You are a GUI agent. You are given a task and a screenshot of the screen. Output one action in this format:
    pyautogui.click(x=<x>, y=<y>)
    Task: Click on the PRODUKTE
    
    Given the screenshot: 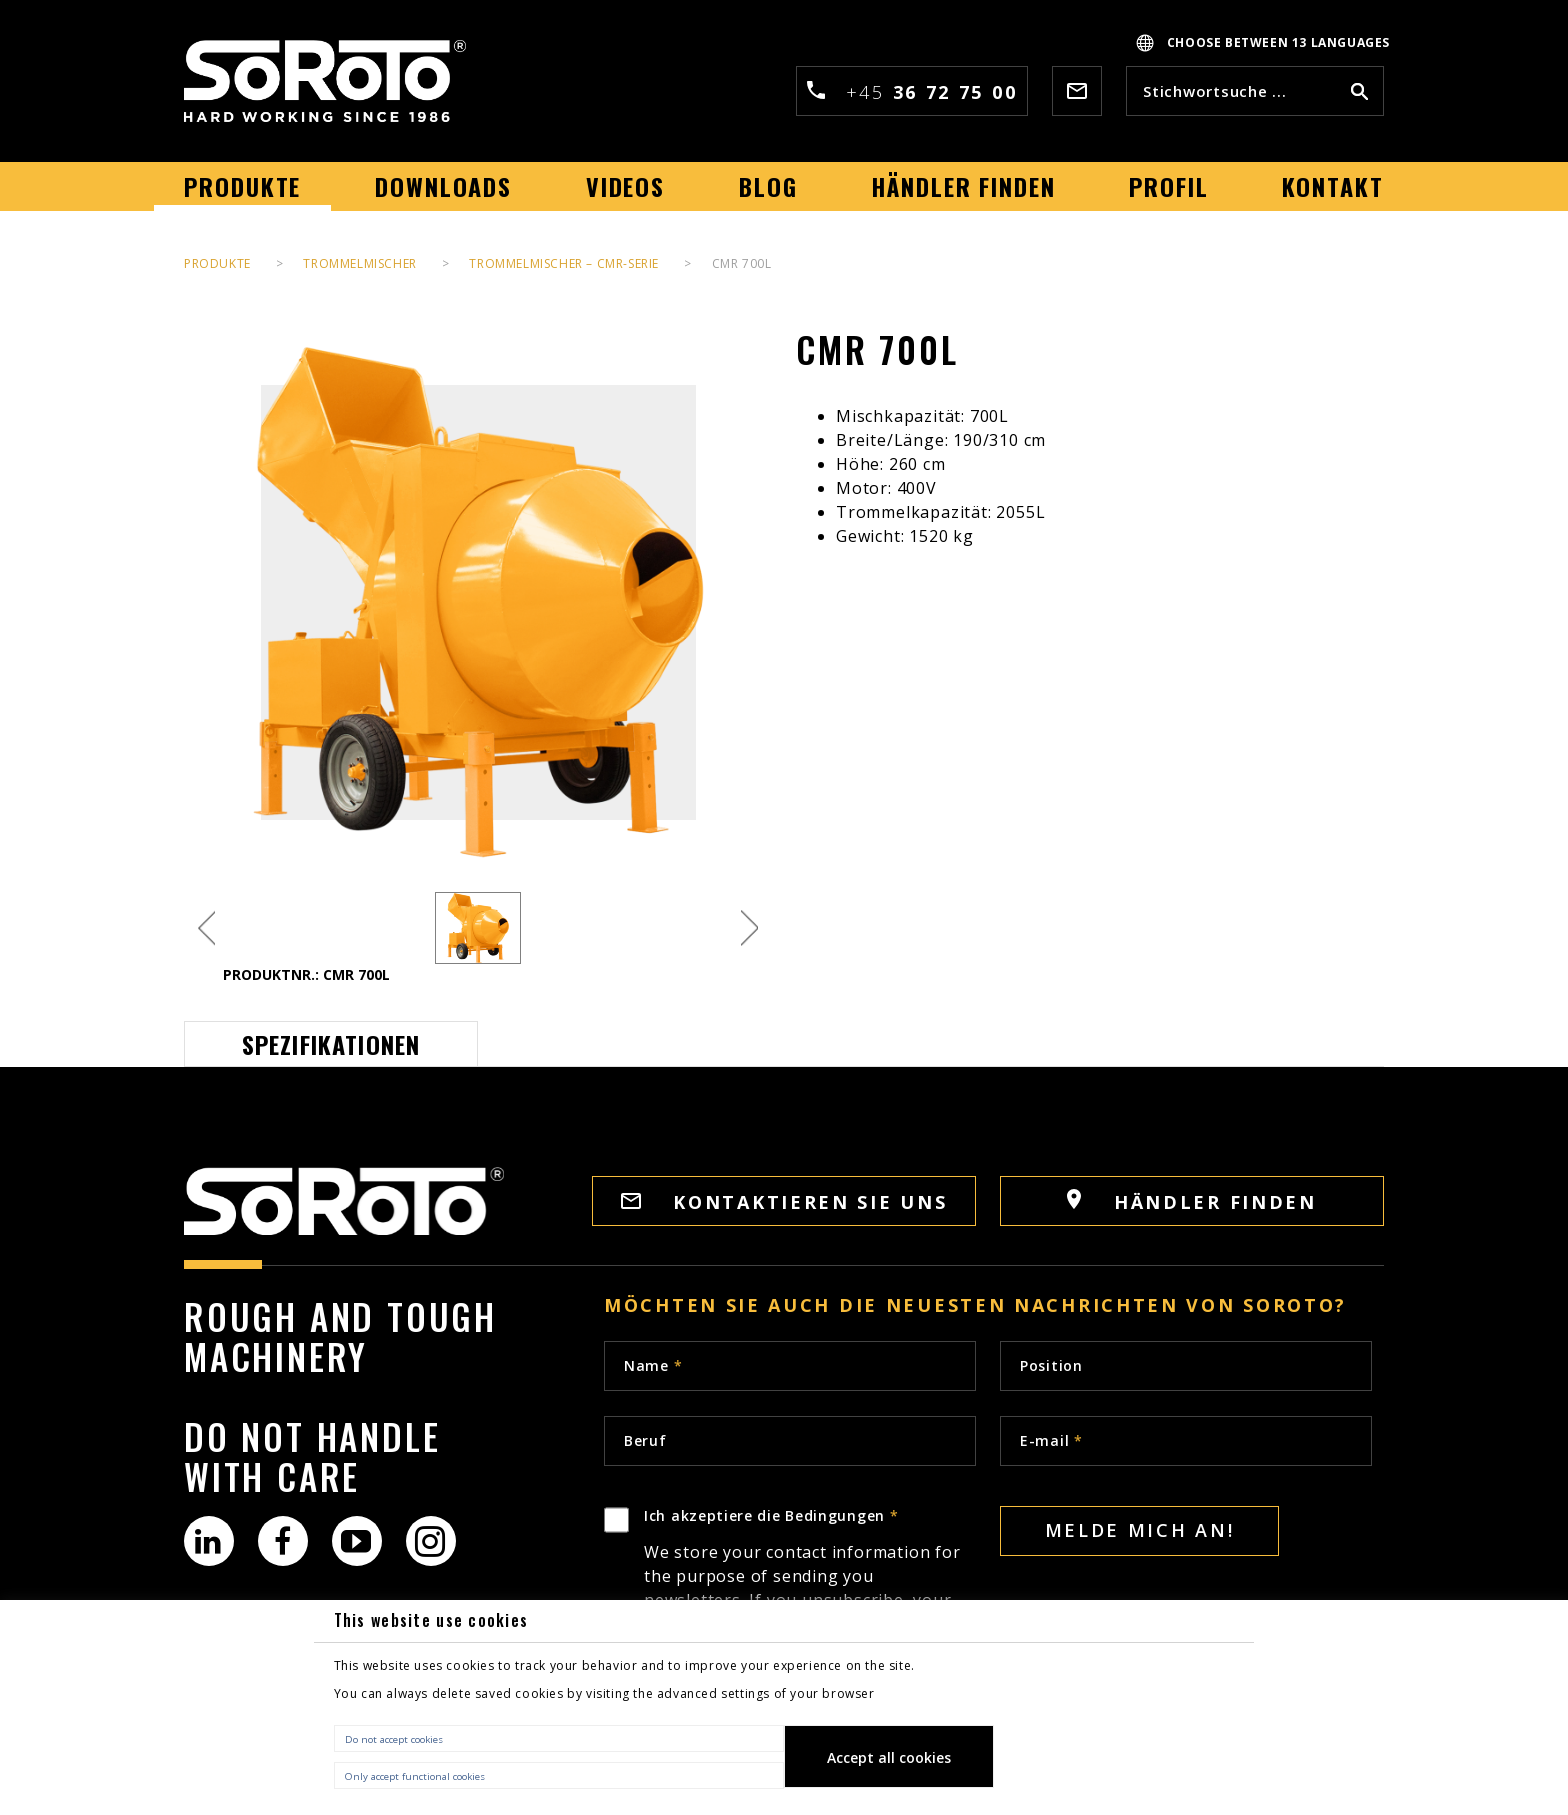 What is the action you would take?
    pyautogui.click(x=217, y=263)
    